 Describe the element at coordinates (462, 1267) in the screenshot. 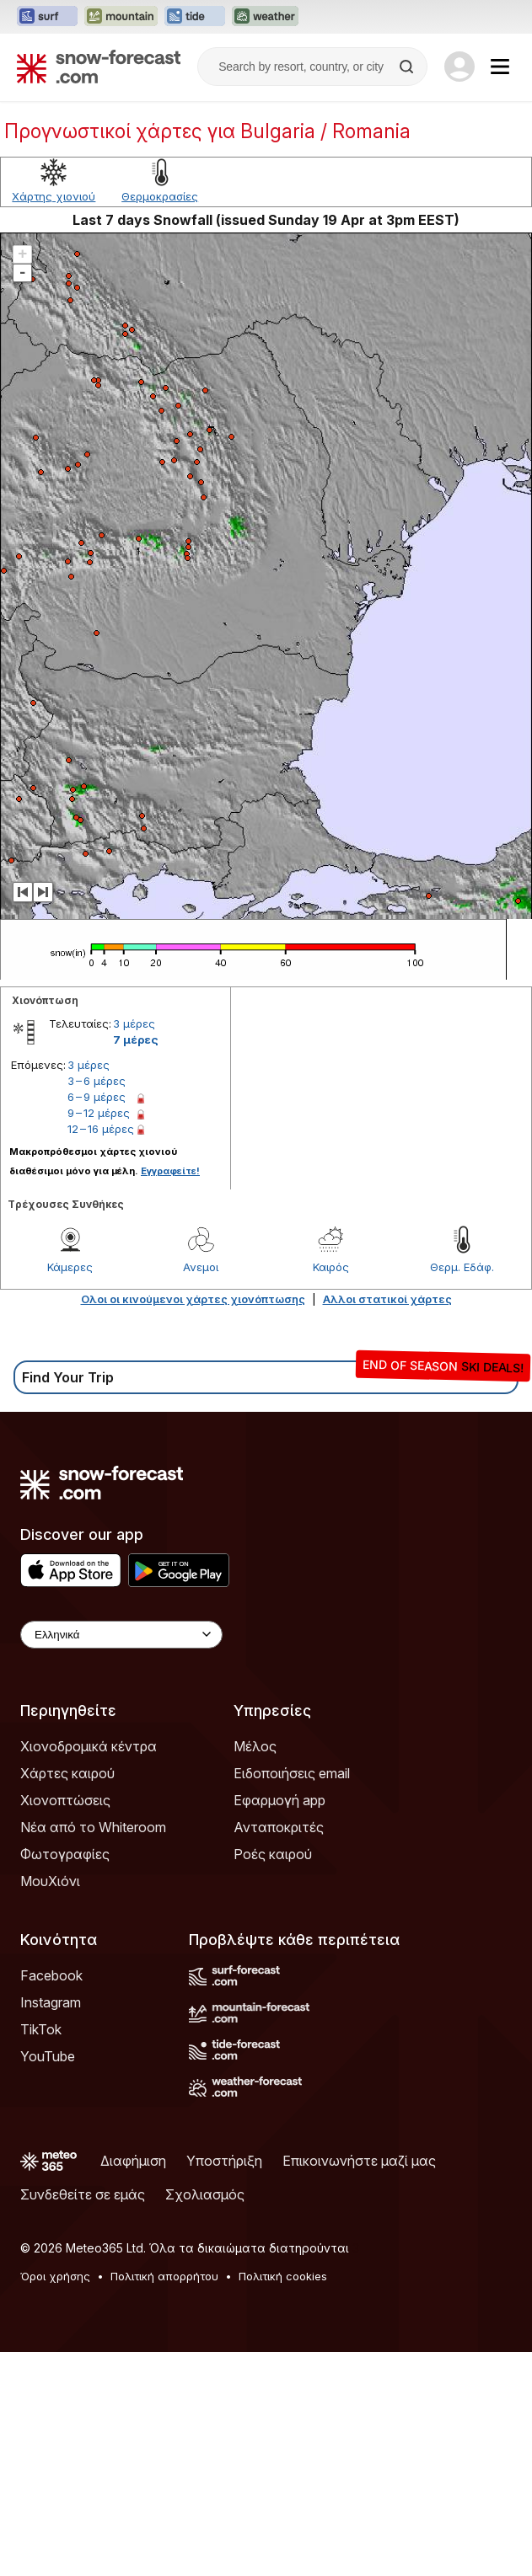

I see `Θερμ. Εδάφ.` at that location.